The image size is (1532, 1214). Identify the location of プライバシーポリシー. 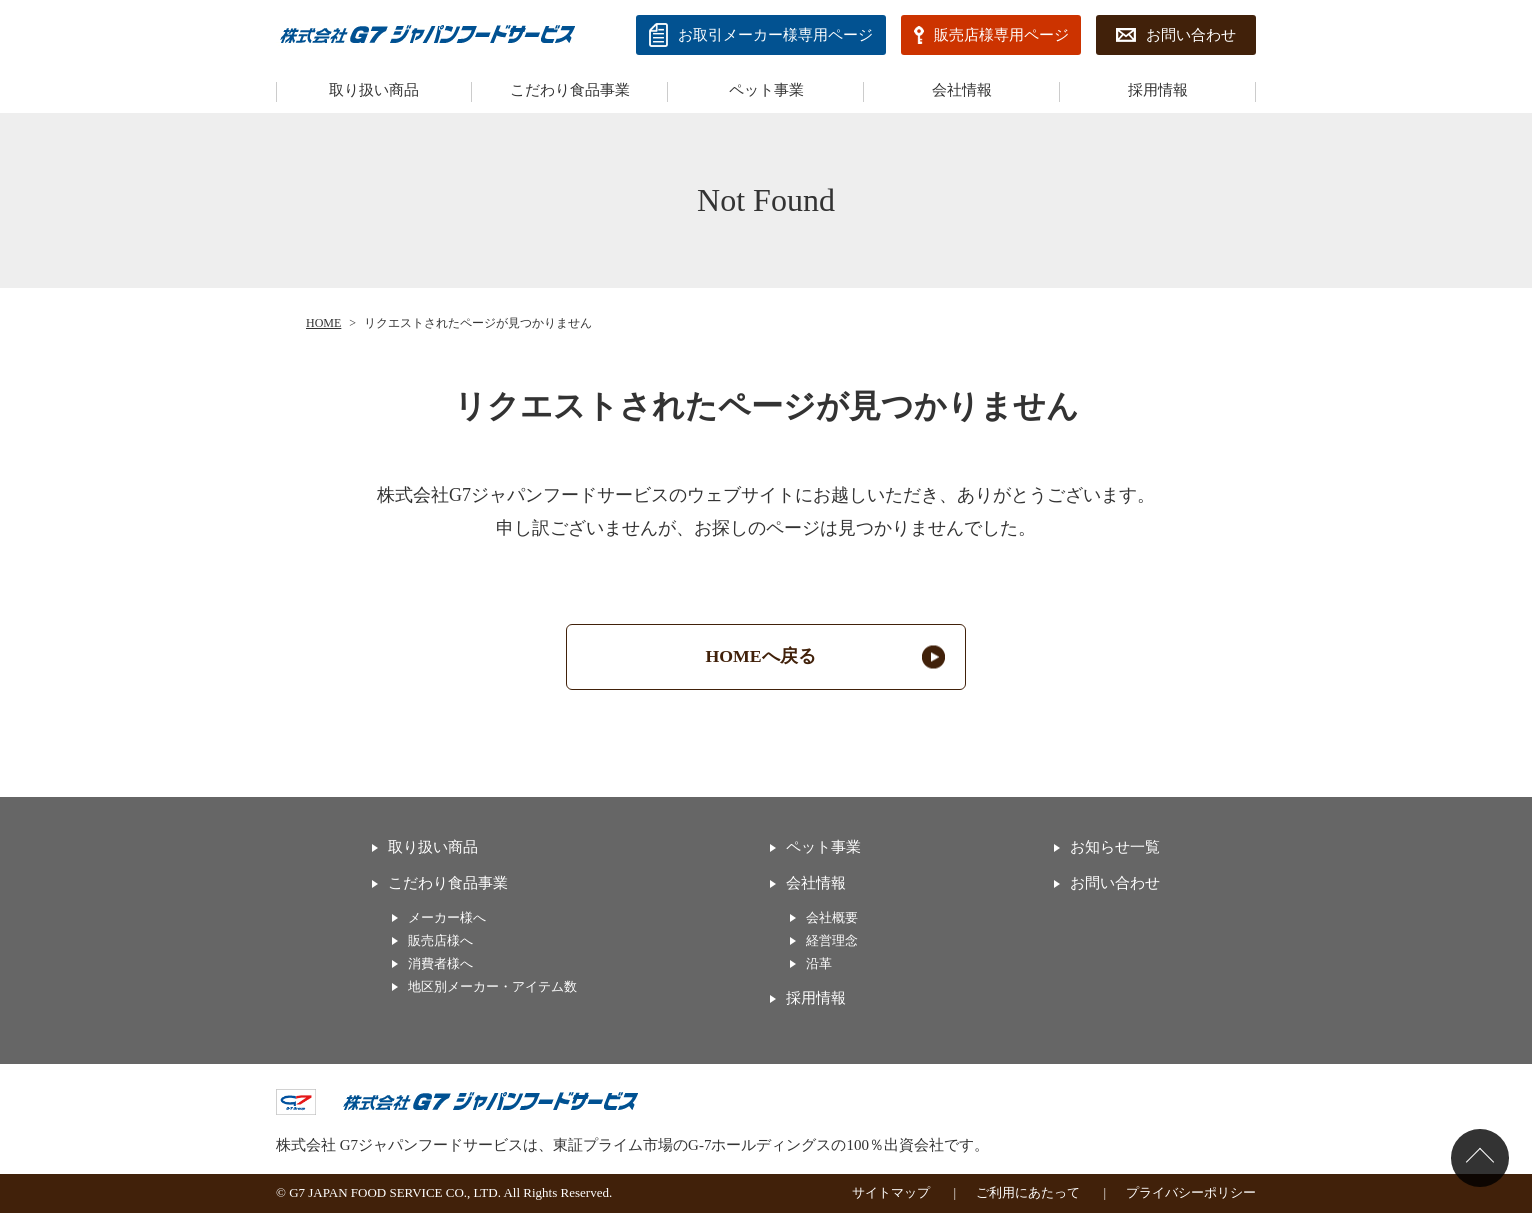
(1191, 1194).